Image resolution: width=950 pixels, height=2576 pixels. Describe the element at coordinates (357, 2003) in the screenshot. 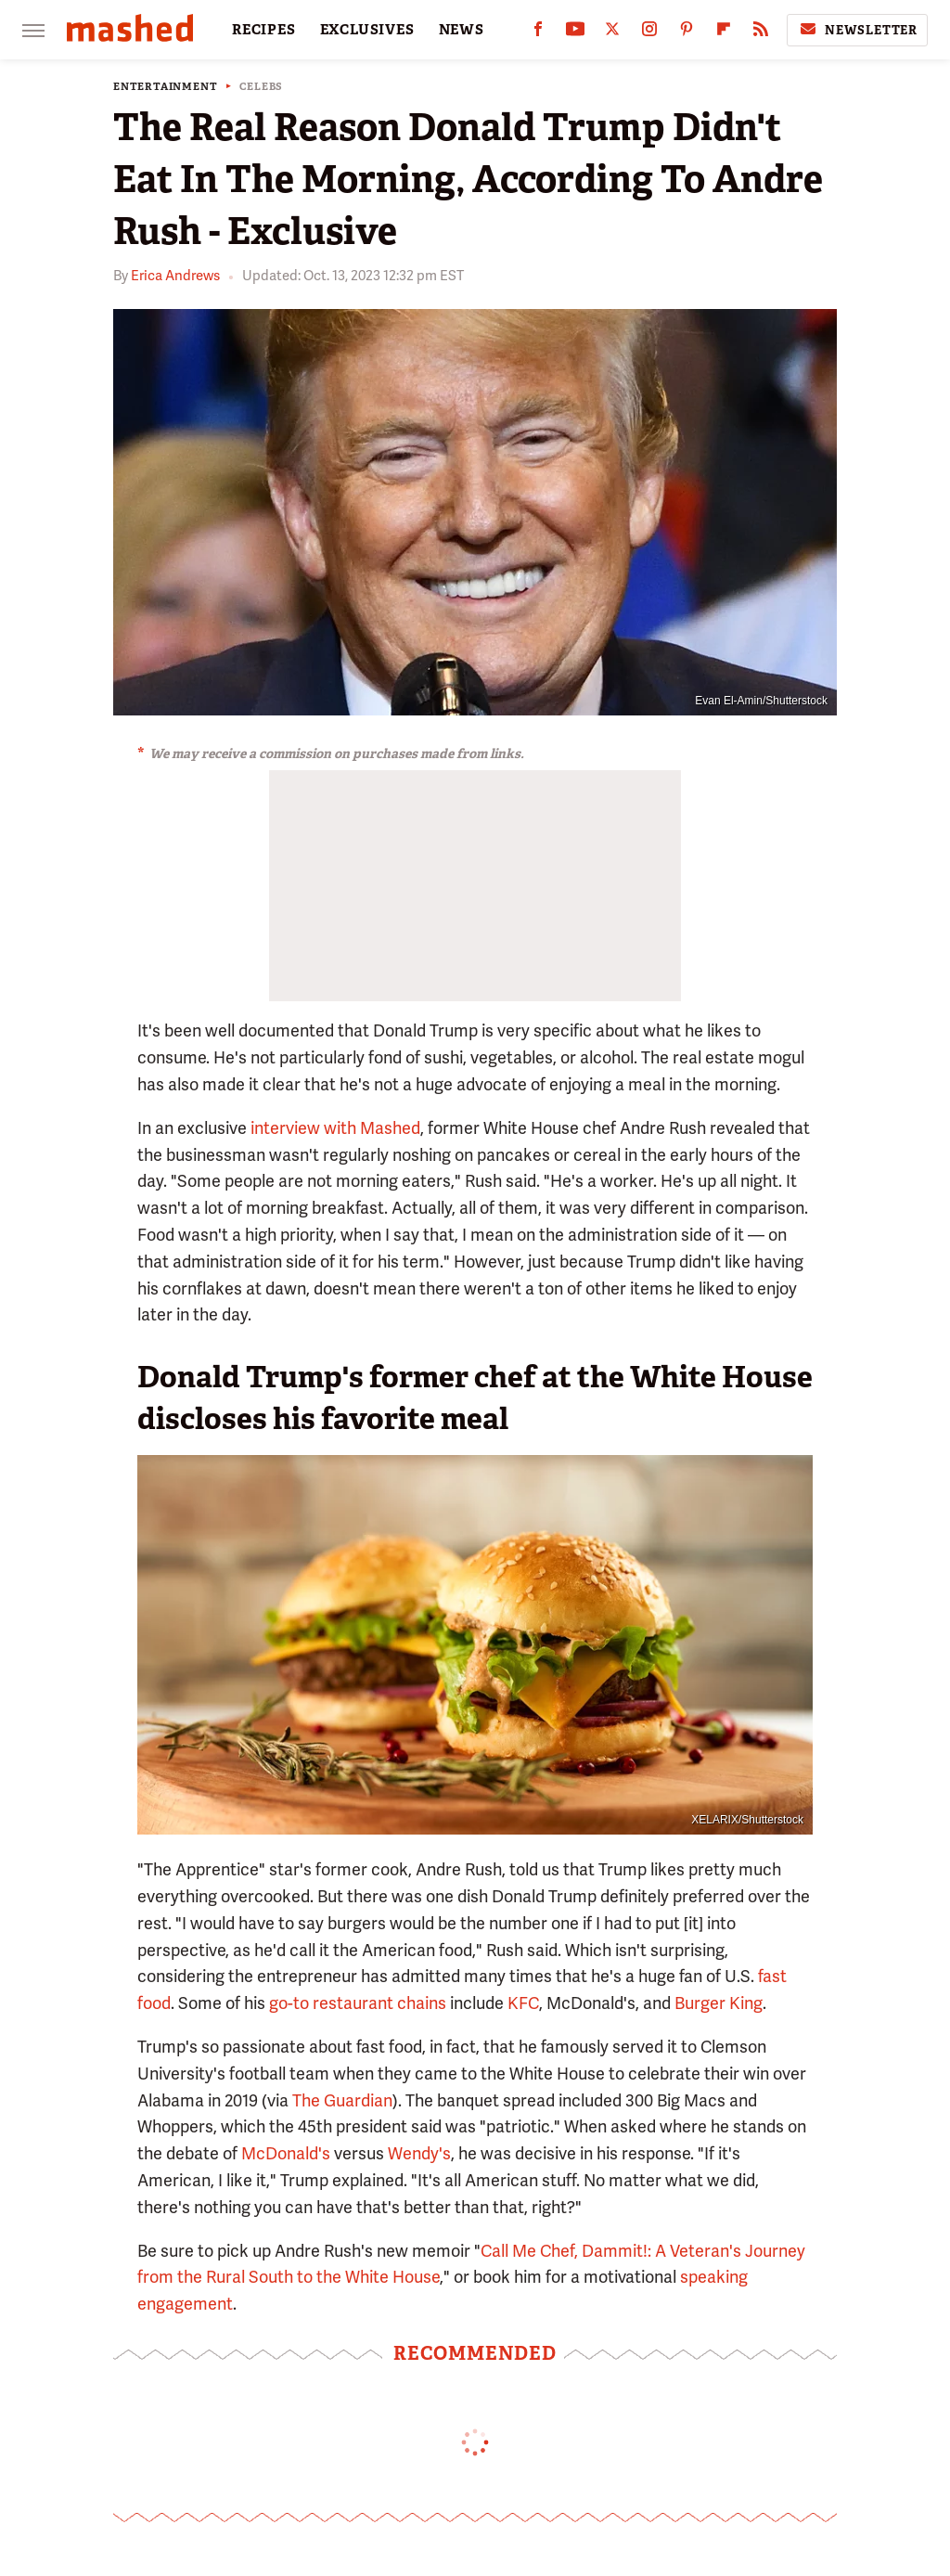

I see `go-to restaurant chains` at that location.